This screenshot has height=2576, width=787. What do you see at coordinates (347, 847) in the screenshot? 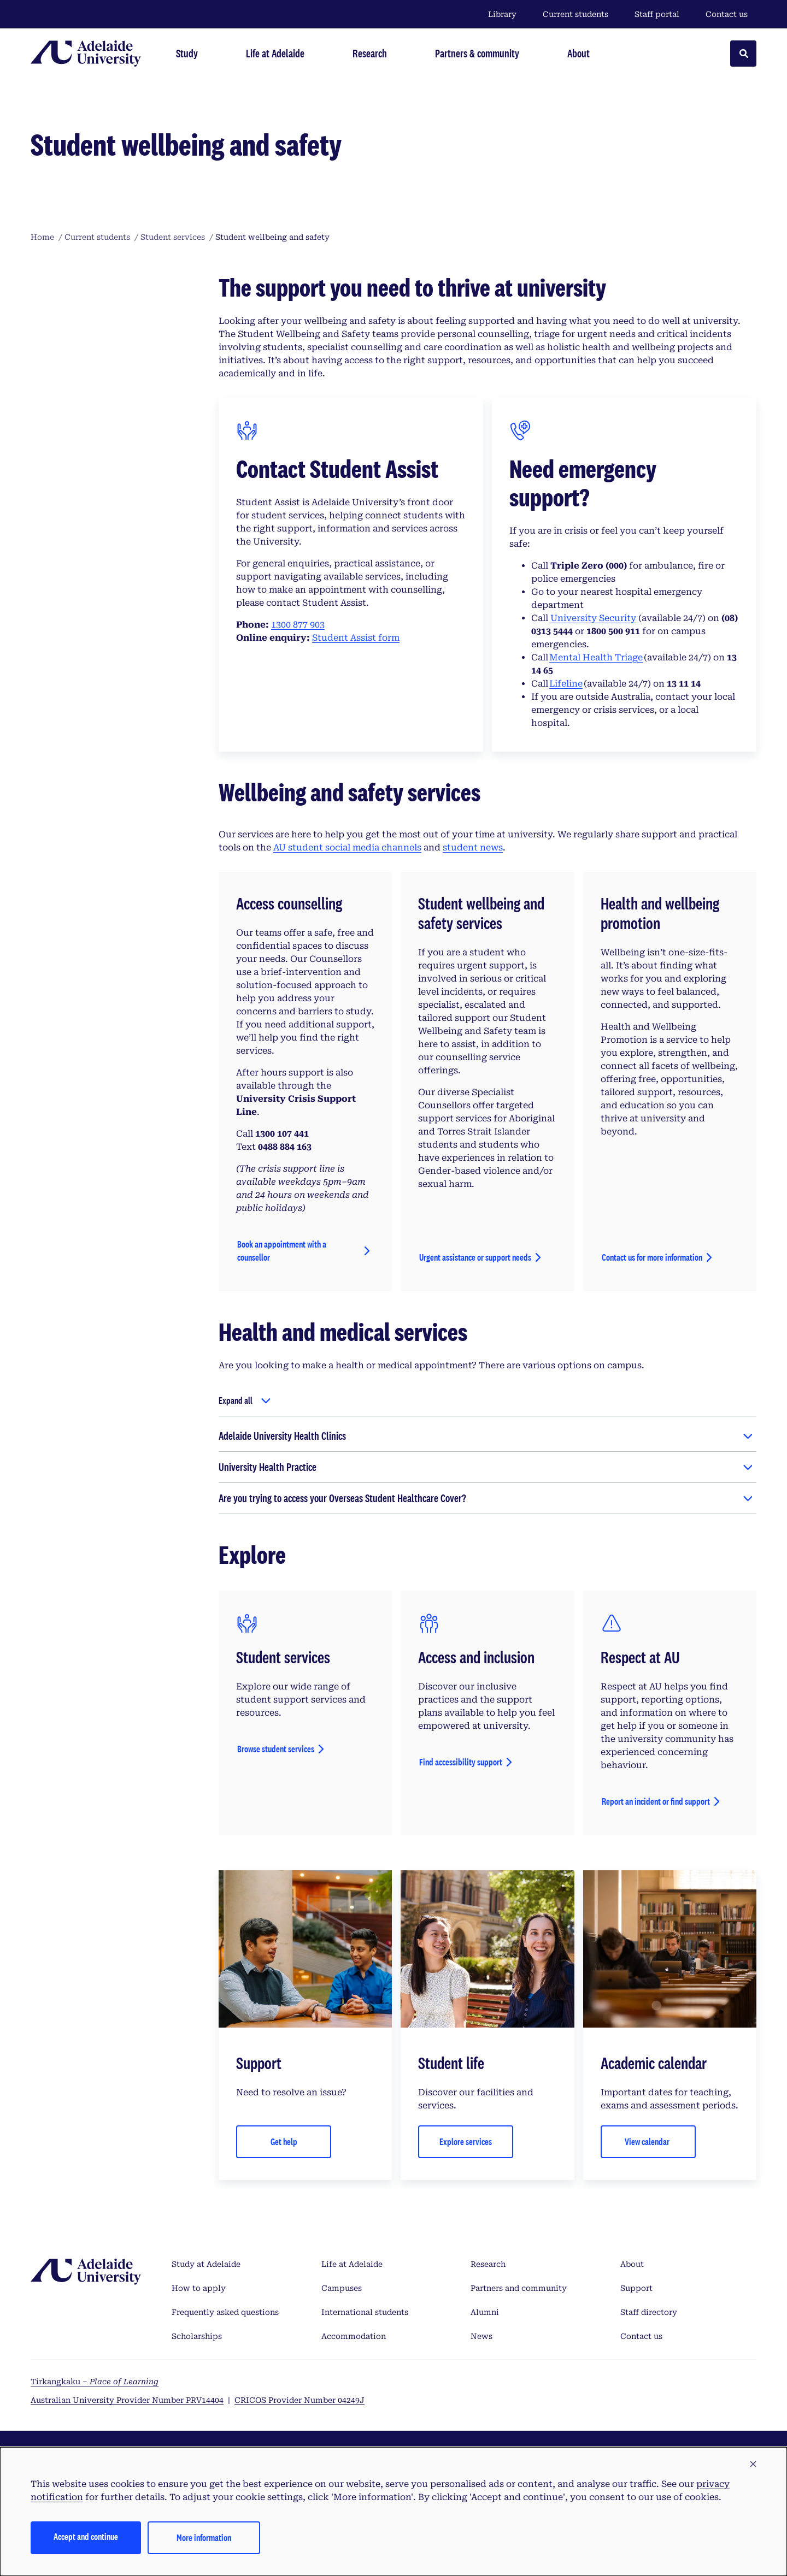
I see `AU student social media channels` at bounding box center [347, 847].